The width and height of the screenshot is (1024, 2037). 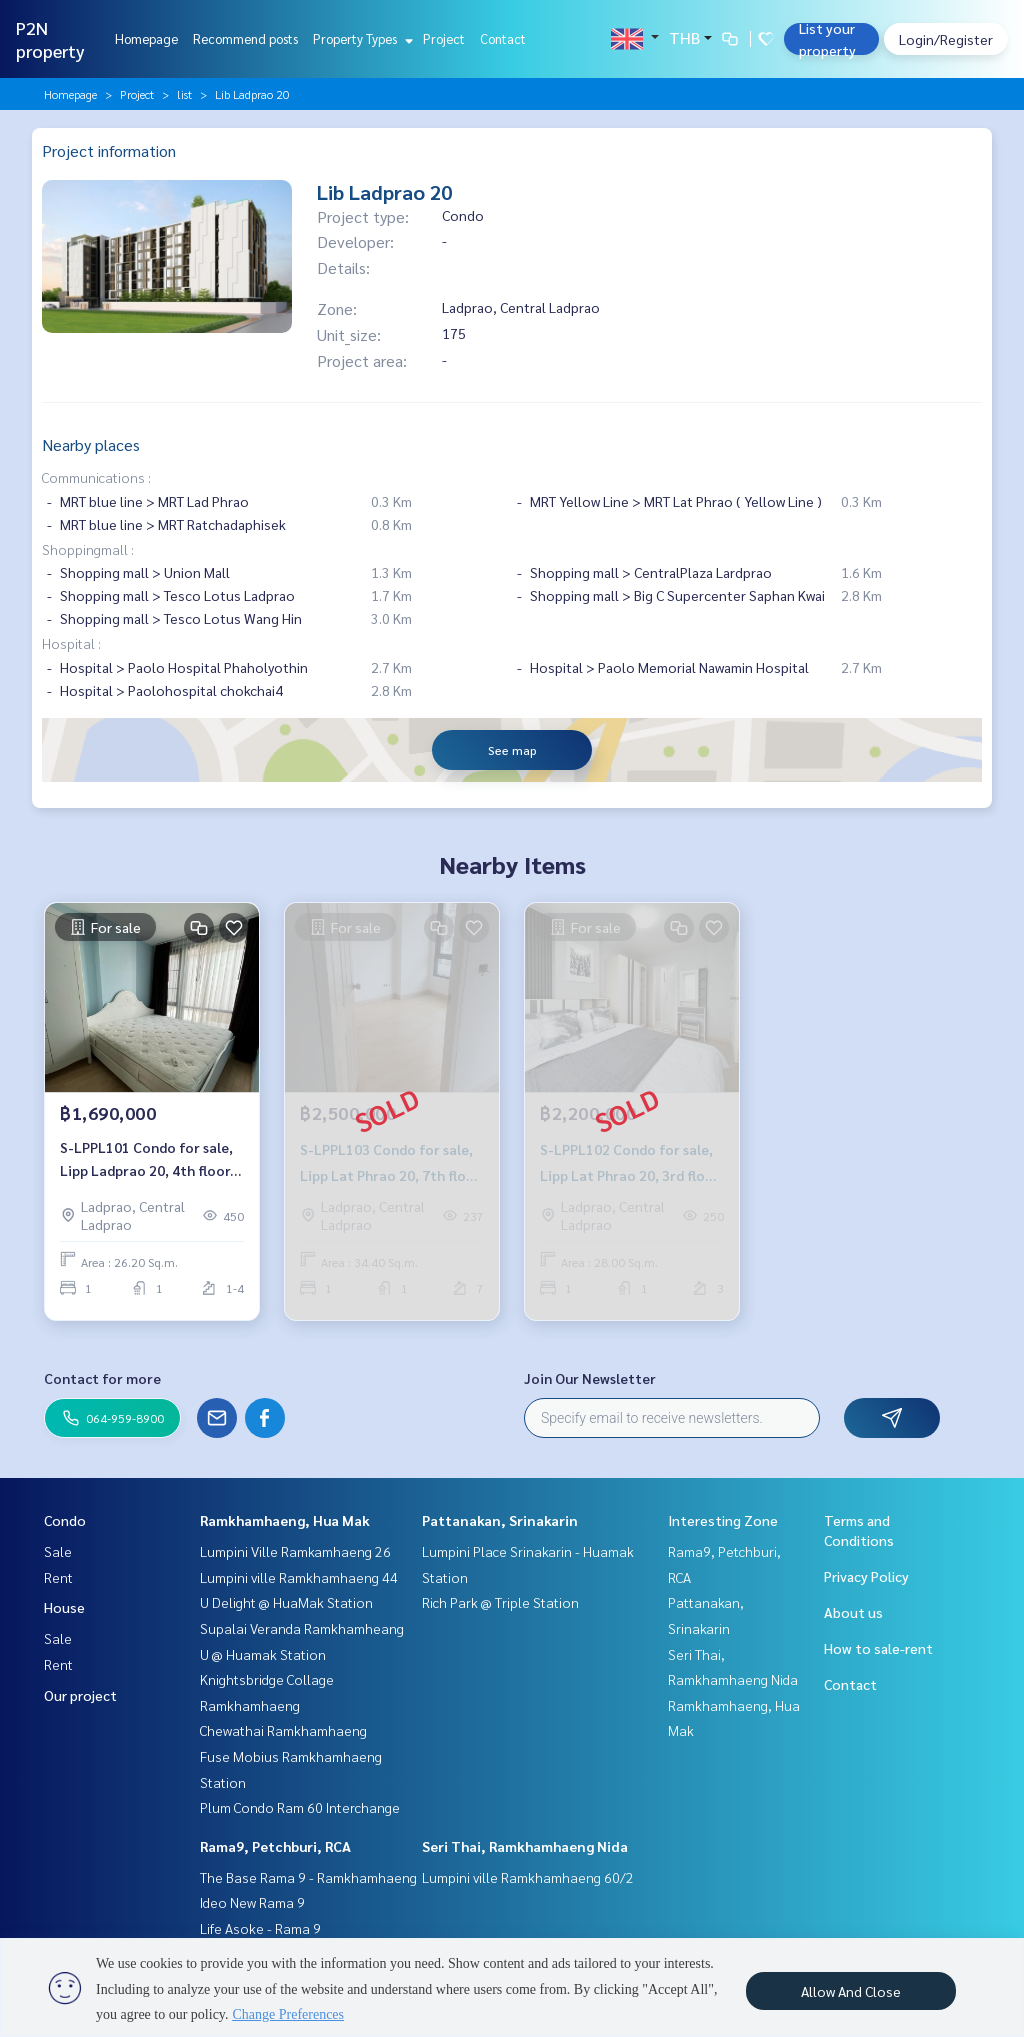 What do you see at coordinates (503, 38) in the screenshot?
I see `Contact` at bounding box center [503, 38].